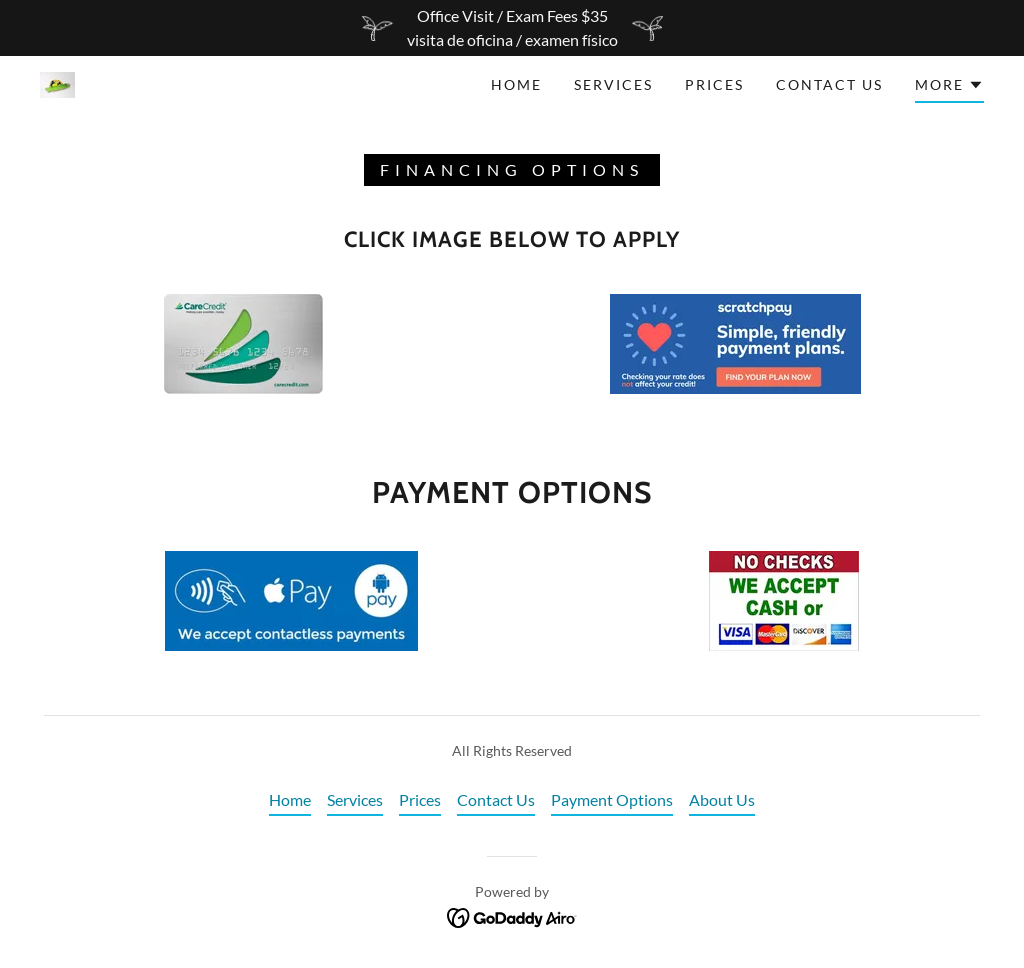 Image resolution: width=1024 pixels, height=968 pixels. I want to click on Contact Us [link], so click(829, 84).